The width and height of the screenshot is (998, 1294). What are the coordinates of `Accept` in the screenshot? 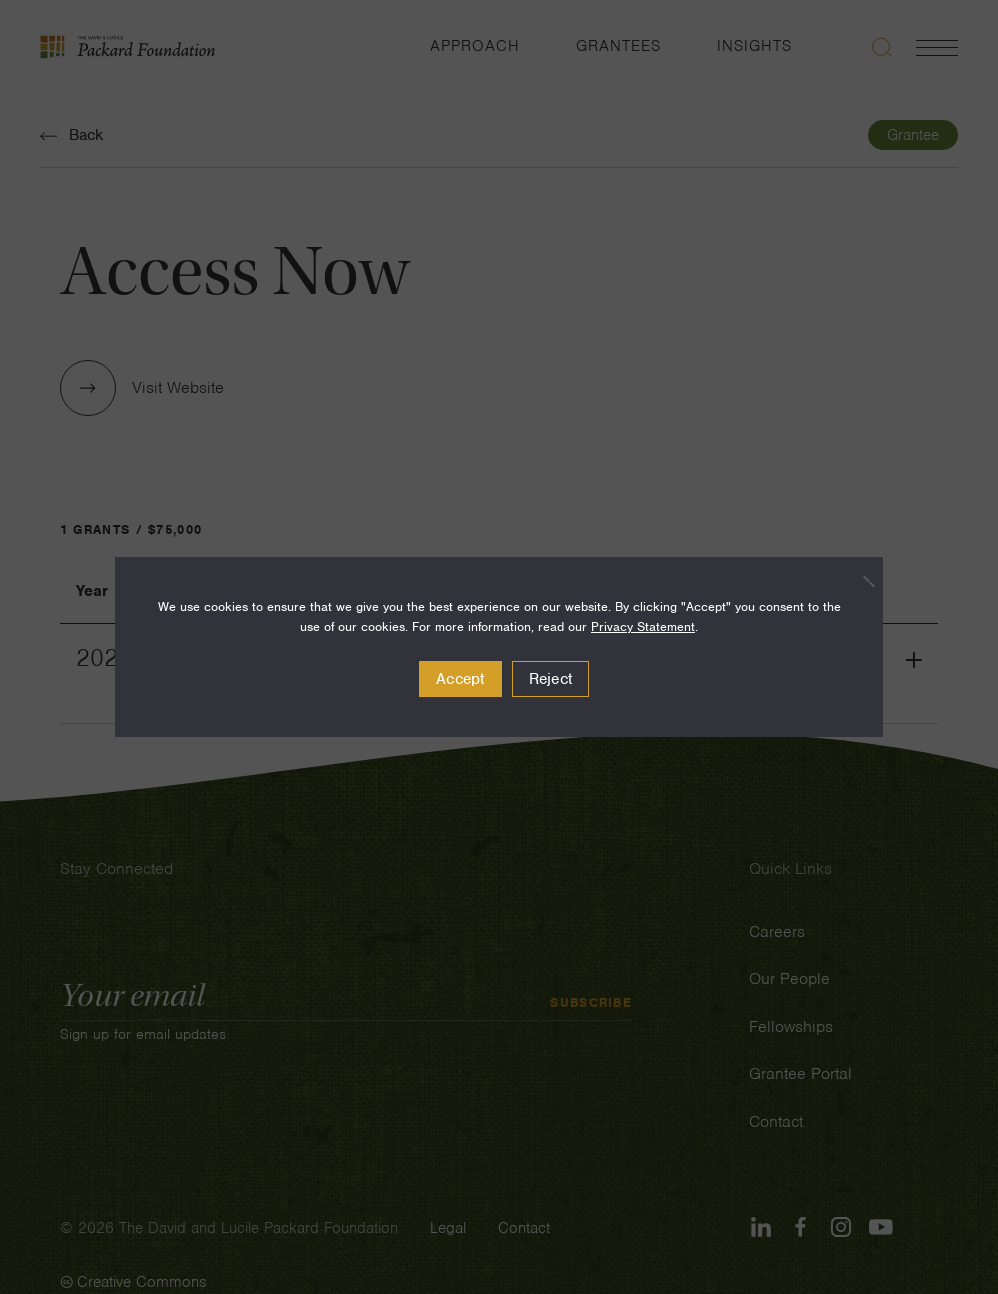 It's located at (460, 679).